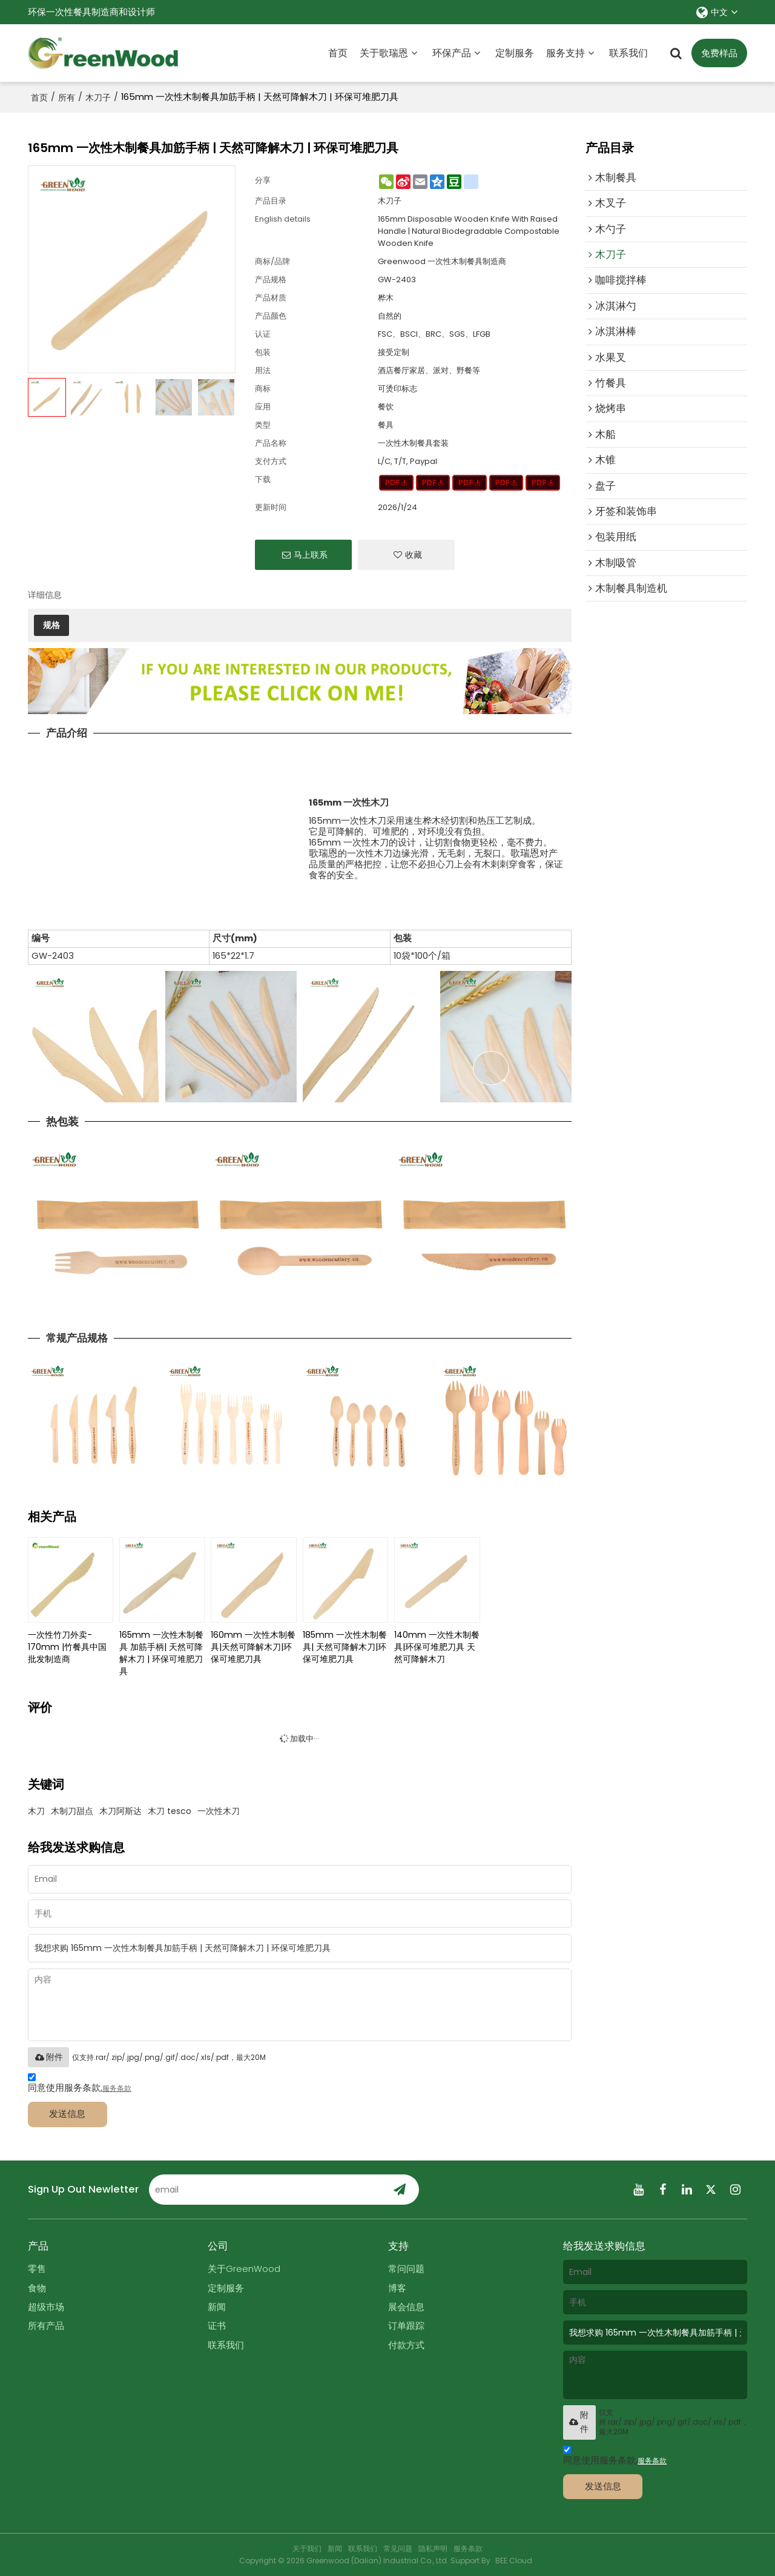  I want to click on 185mm 一次性木制餐具| 天然可降解木刀|环保可堆肥刀具, so click(345, 1647).